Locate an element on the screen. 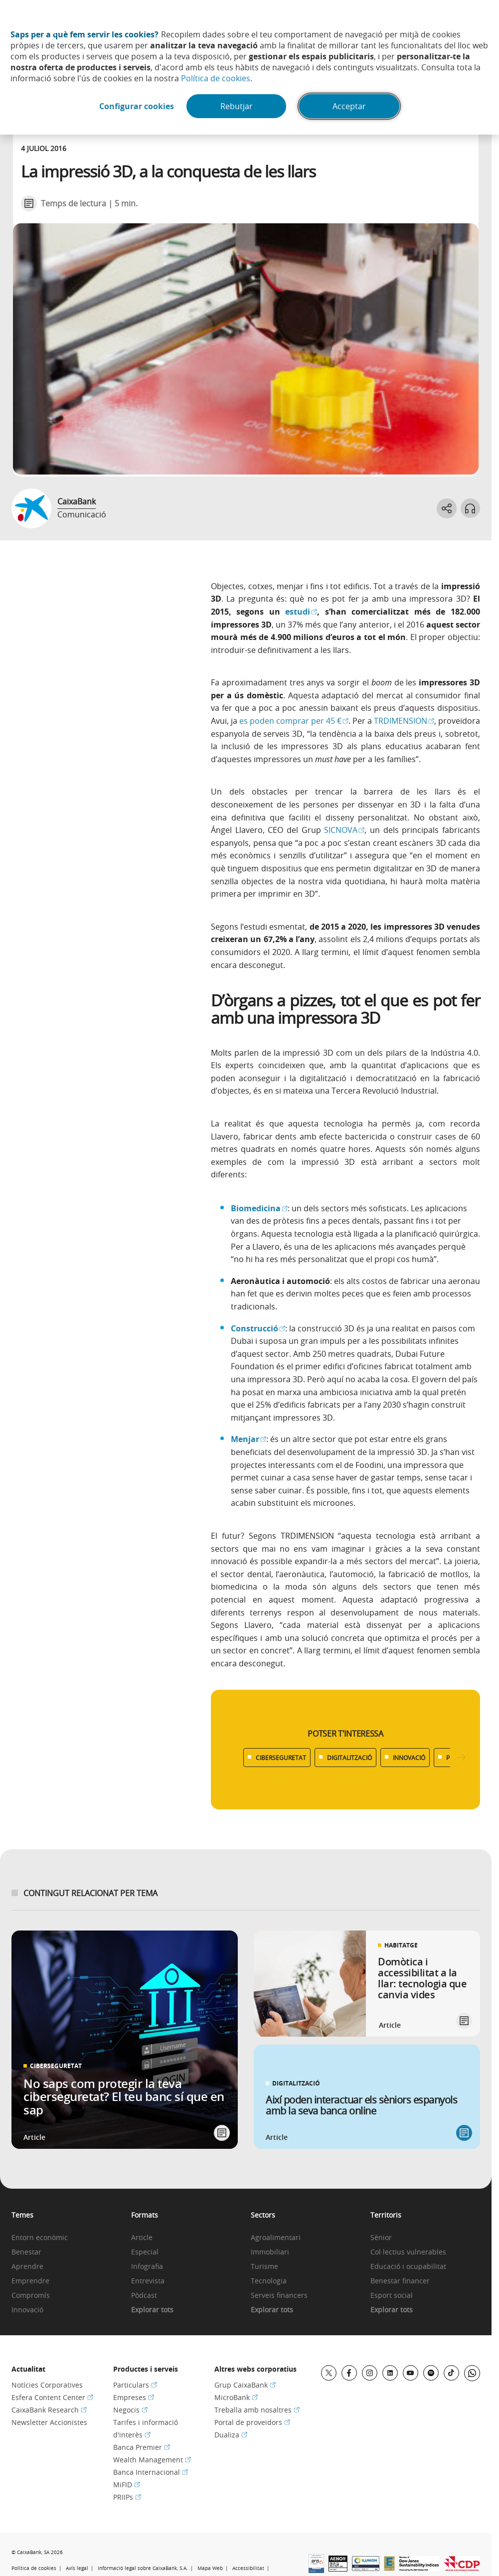 This screenshot has width=499, height=2576. Empreses is located at coordinates (133, 2397).